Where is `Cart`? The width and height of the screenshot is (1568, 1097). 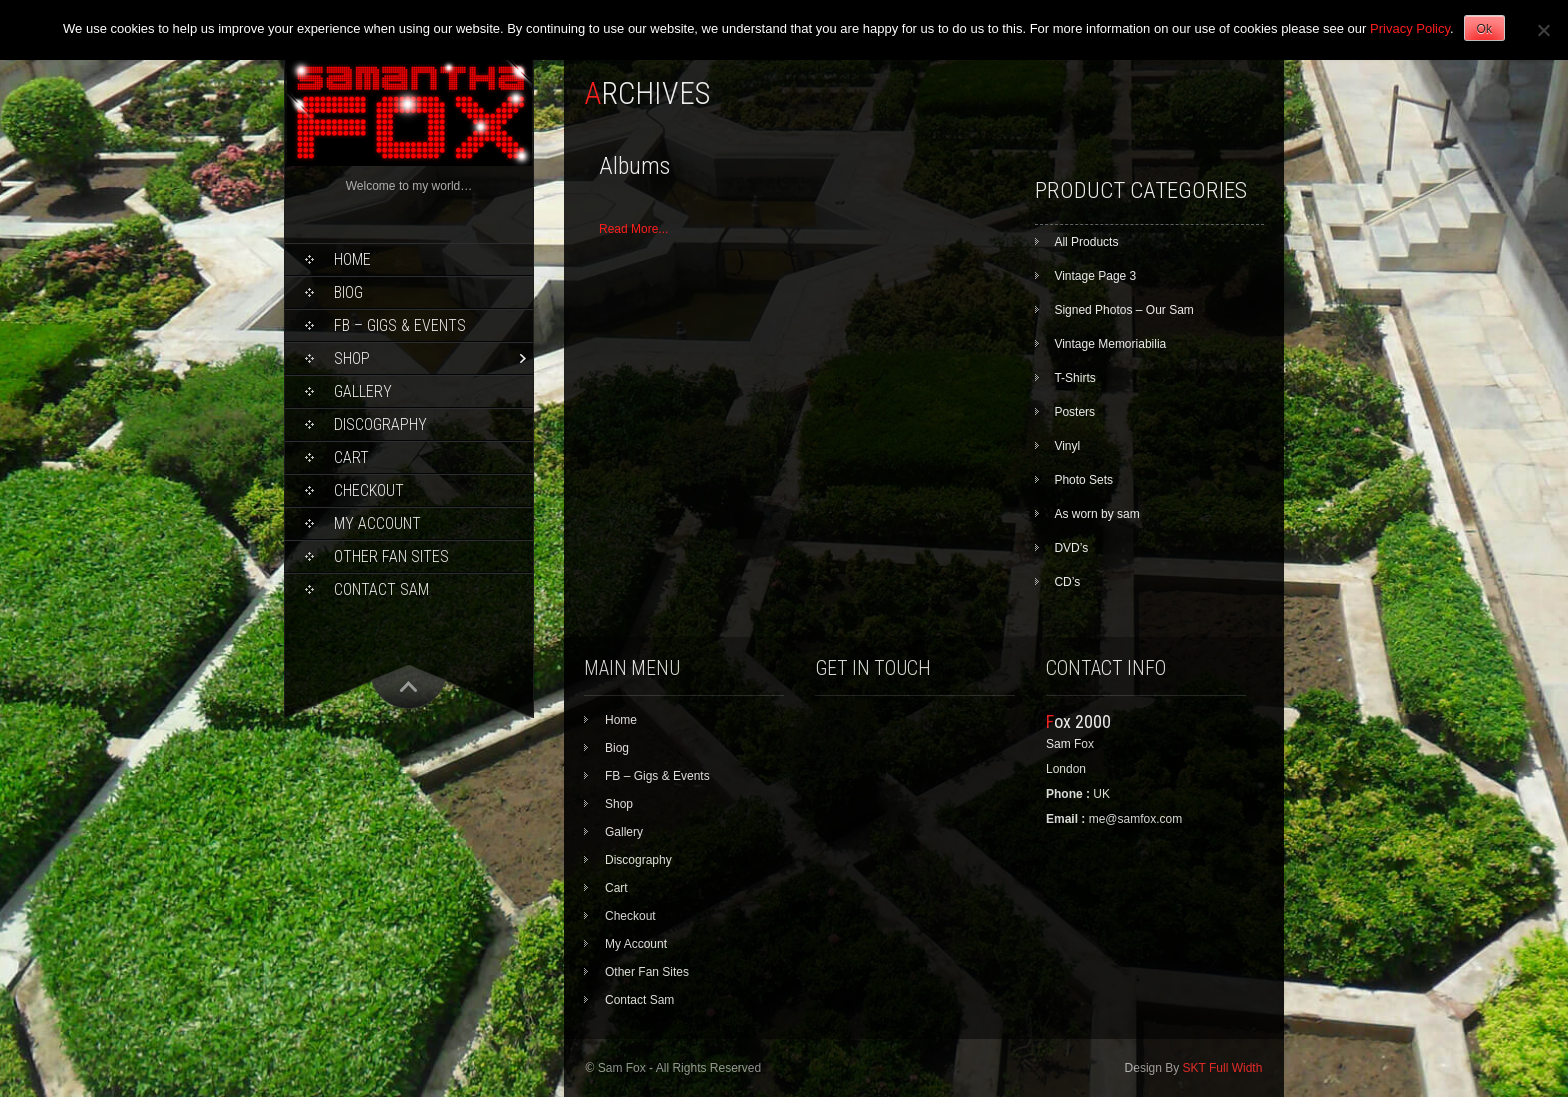
Cart is located at coordinates (351, 457).